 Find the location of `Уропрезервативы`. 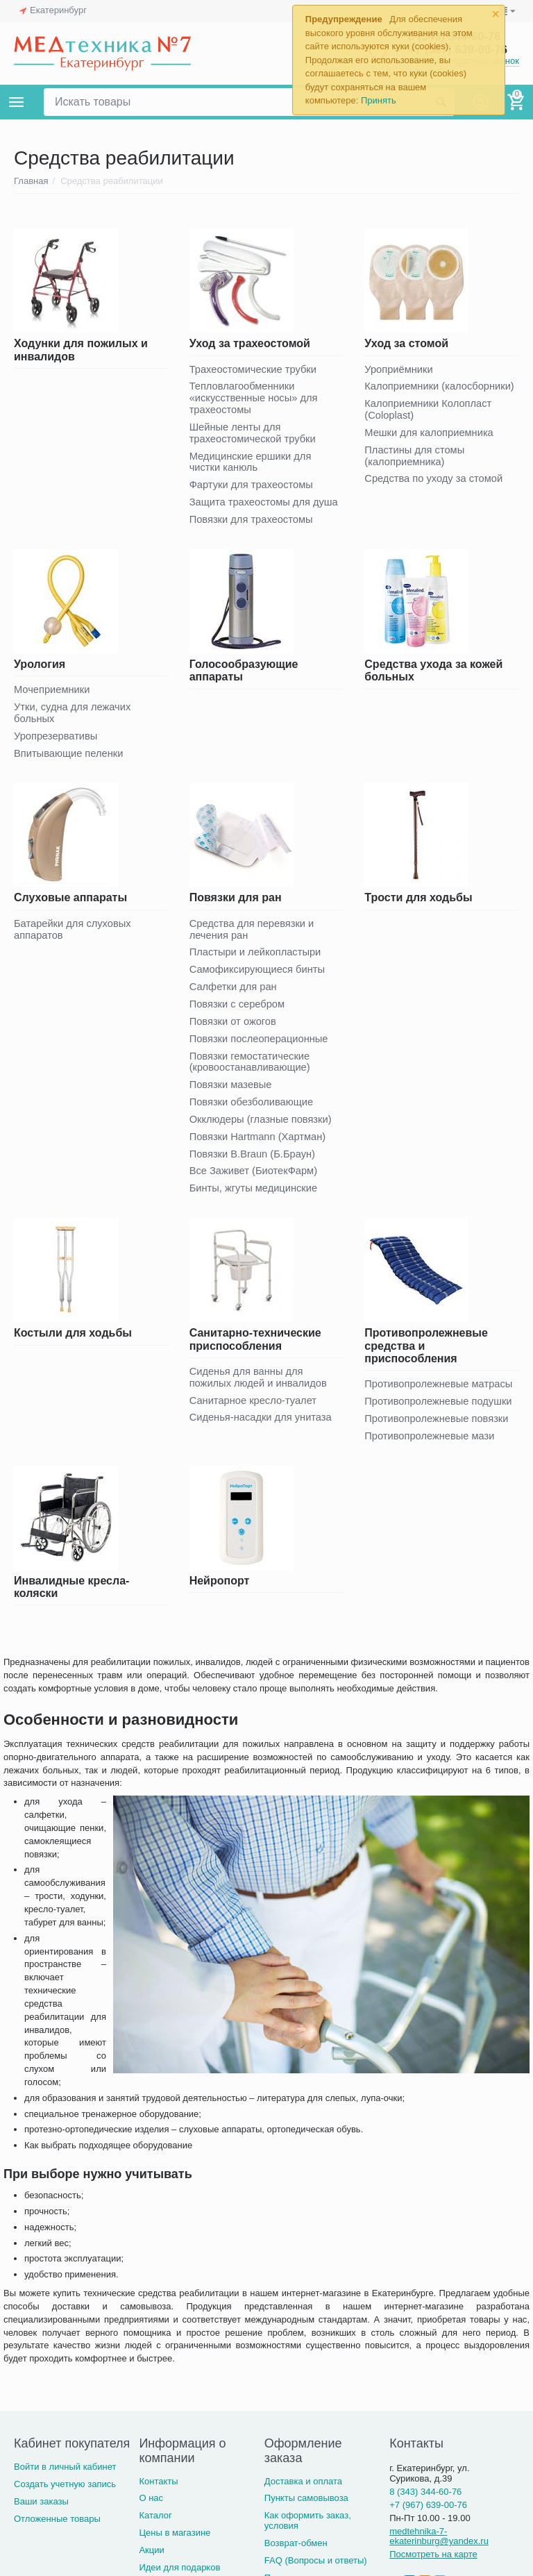

Уропрезервативы is located at coordinates (56, 740).